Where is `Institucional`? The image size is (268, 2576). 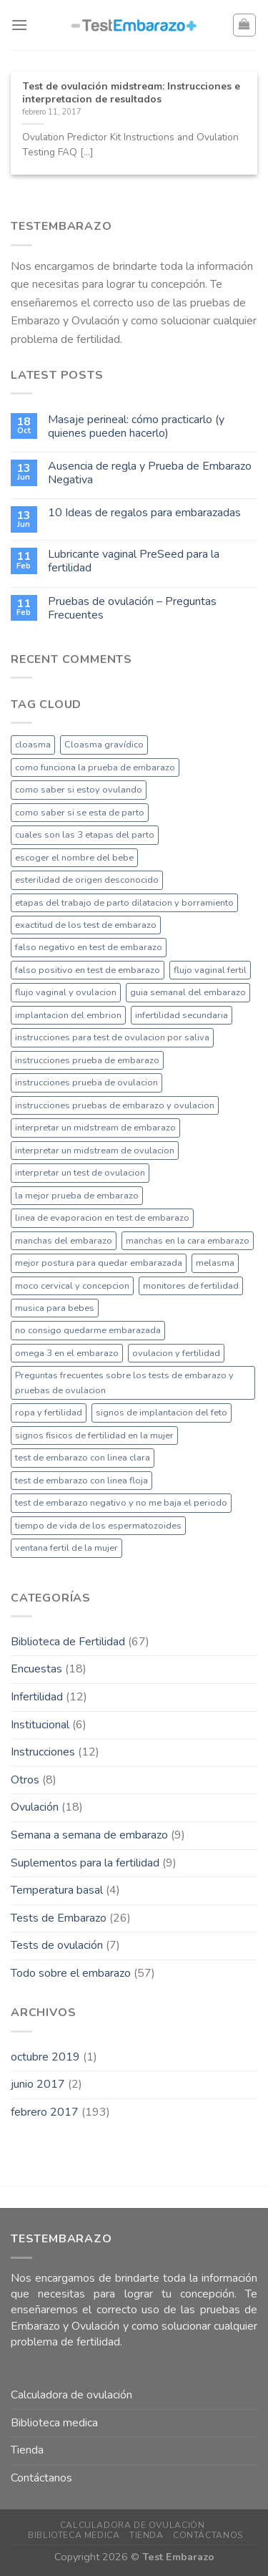 Institucional is located at coordinates (40, 1725).